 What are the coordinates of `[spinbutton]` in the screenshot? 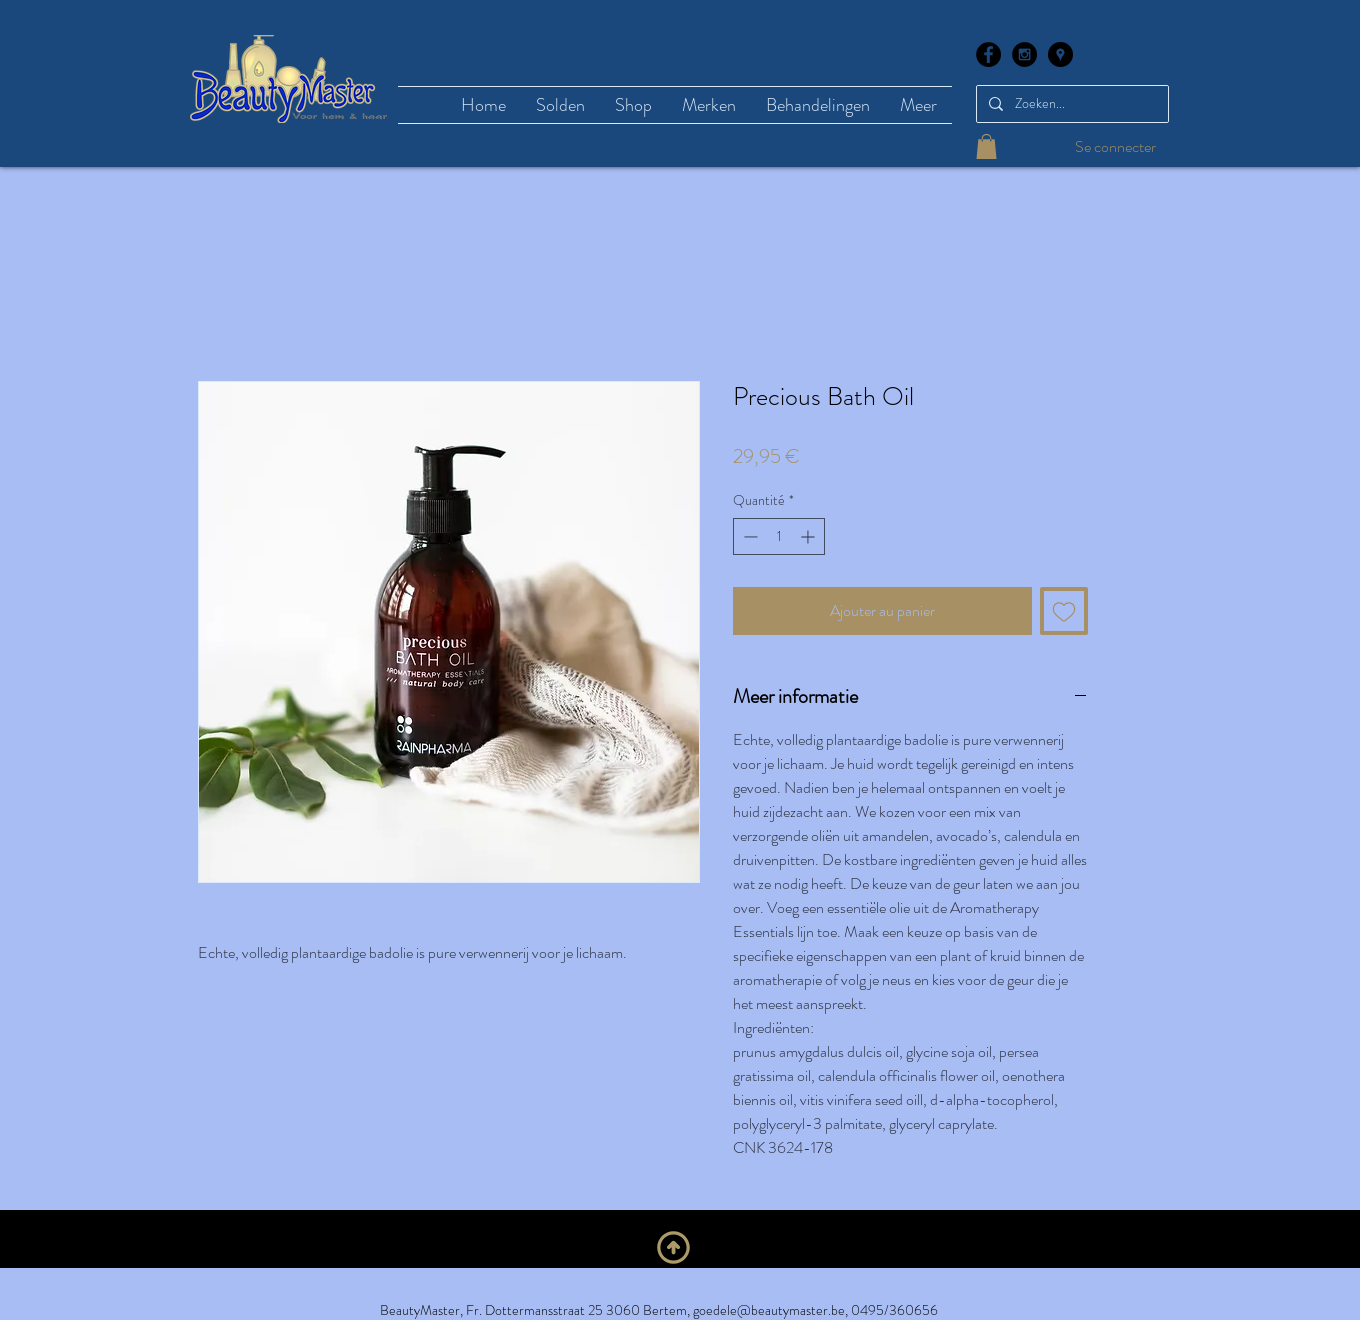 It's located at (779, 536).